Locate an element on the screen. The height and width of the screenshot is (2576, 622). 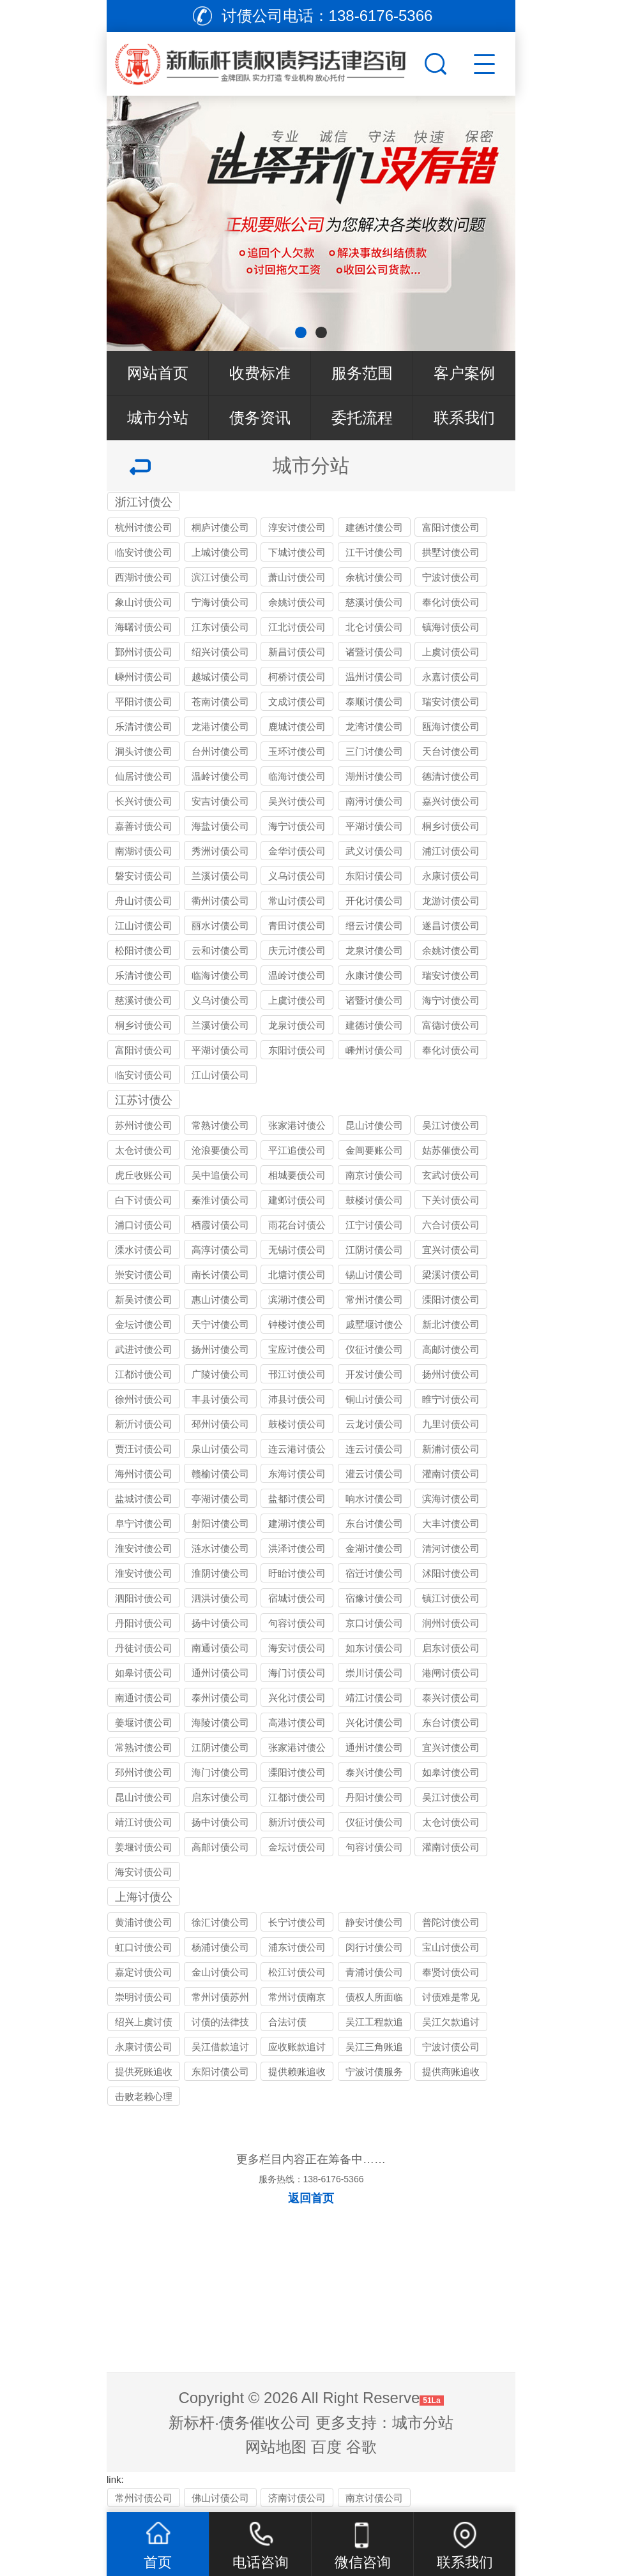
城市分站 is located at coordinates (157, 417).